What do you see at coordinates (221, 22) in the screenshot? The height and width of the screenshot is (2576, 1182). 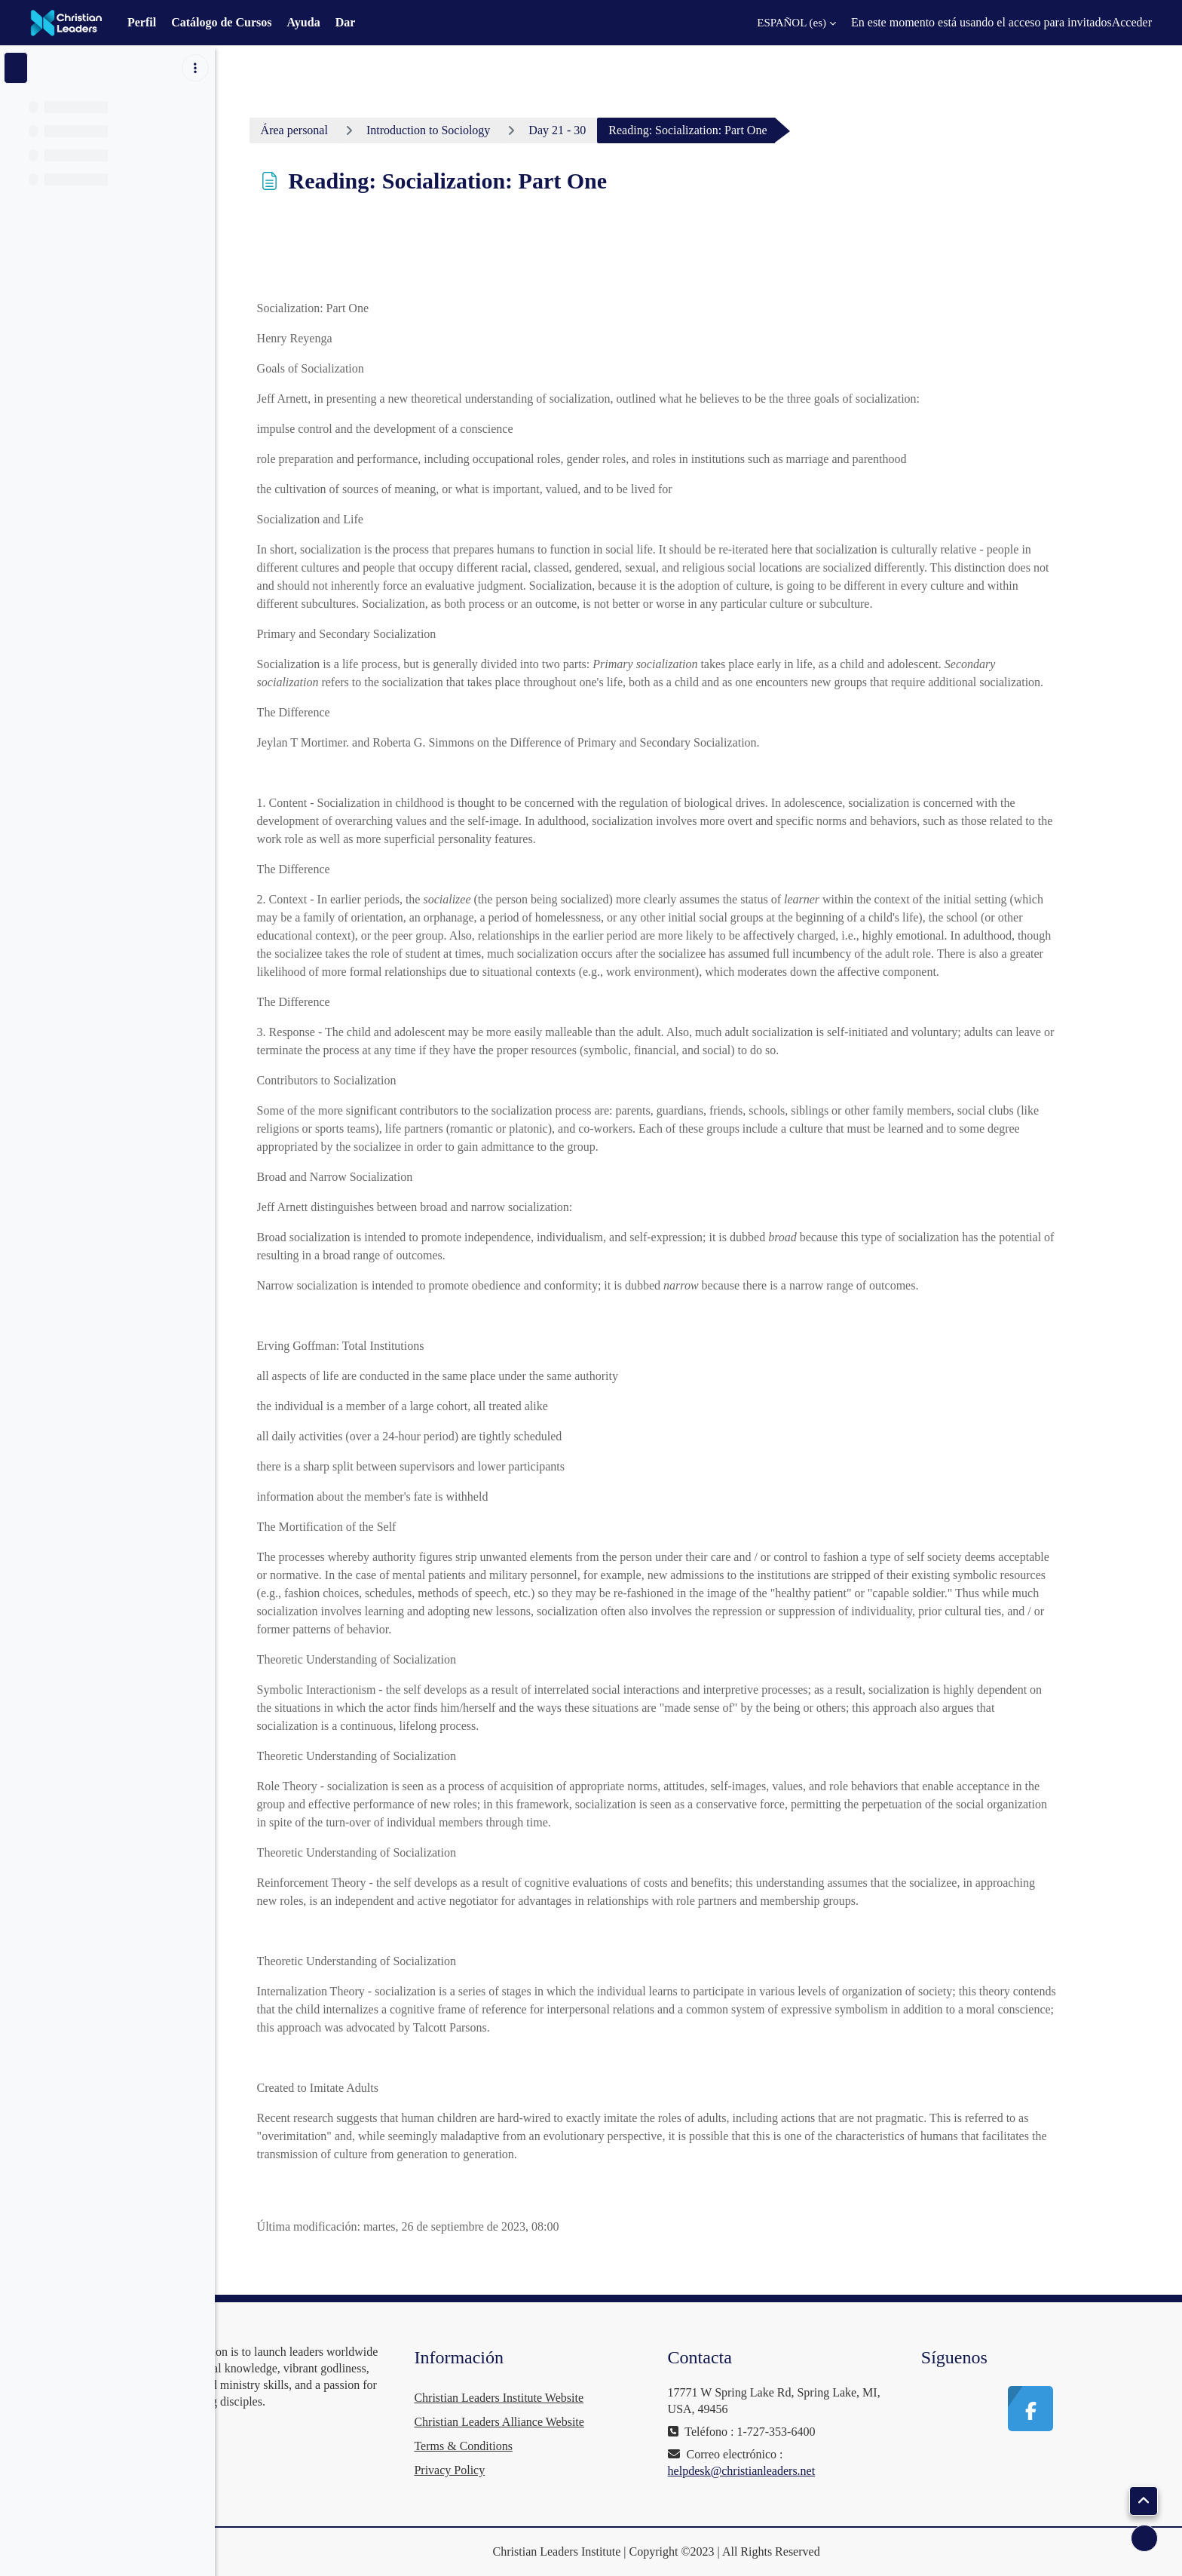 I see `Catálogo de Cursos [menuitem]` at bounding box center [221, 22].